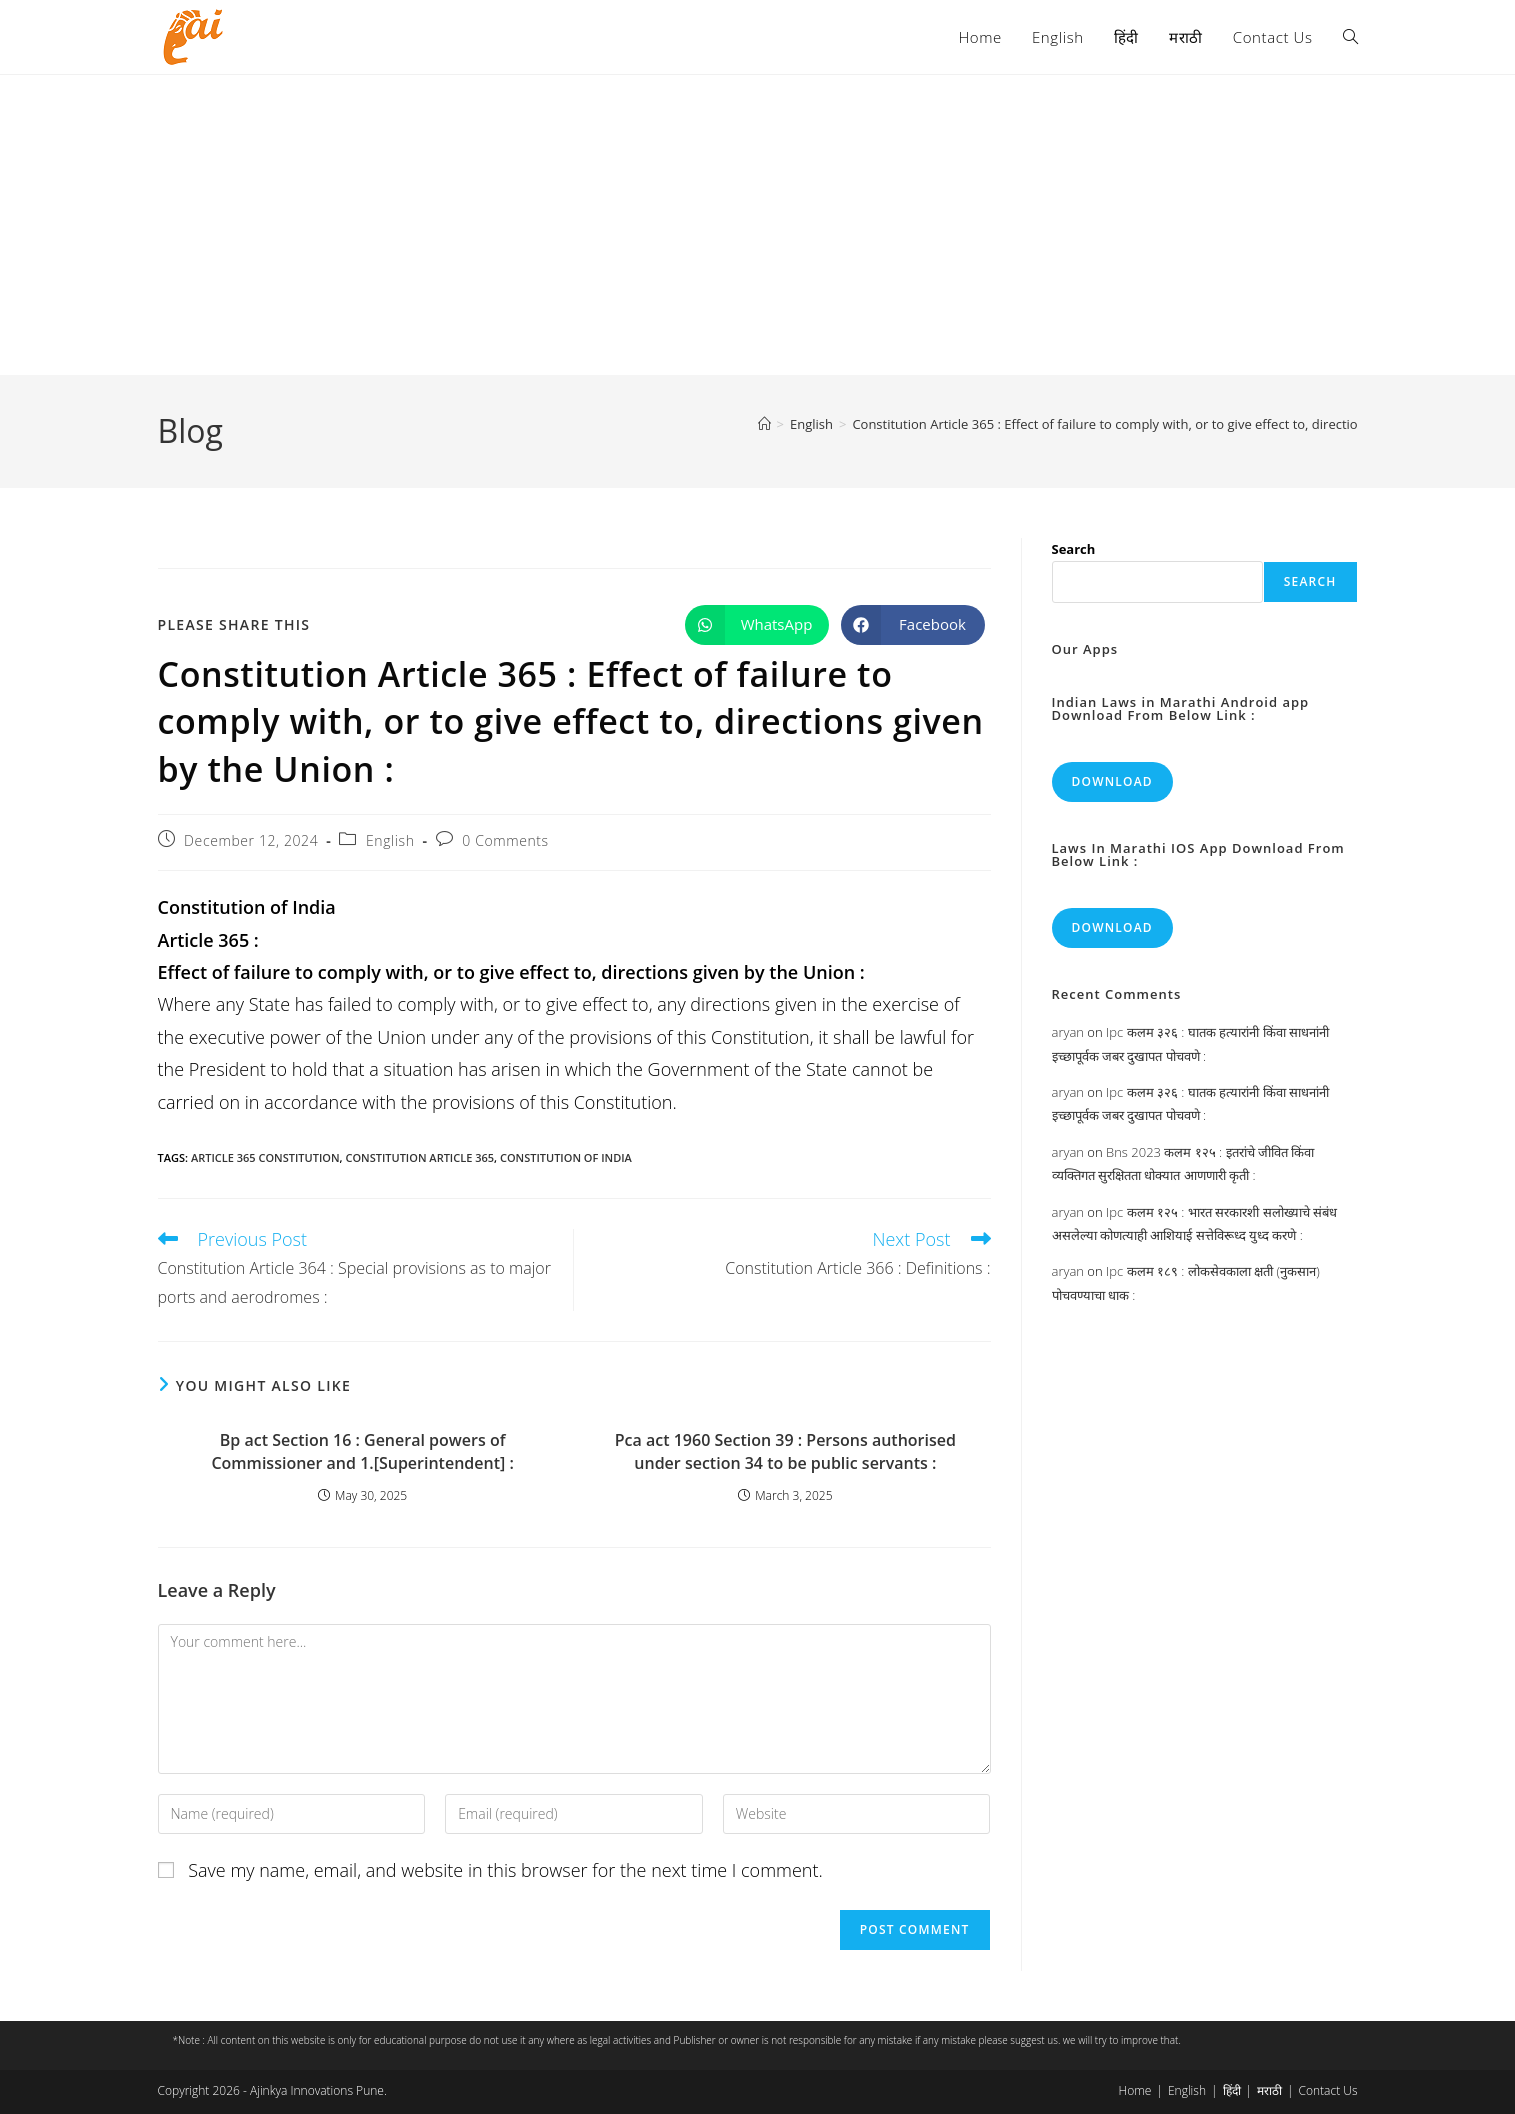  I want to click on Contact Us, so click(1328, 2090).